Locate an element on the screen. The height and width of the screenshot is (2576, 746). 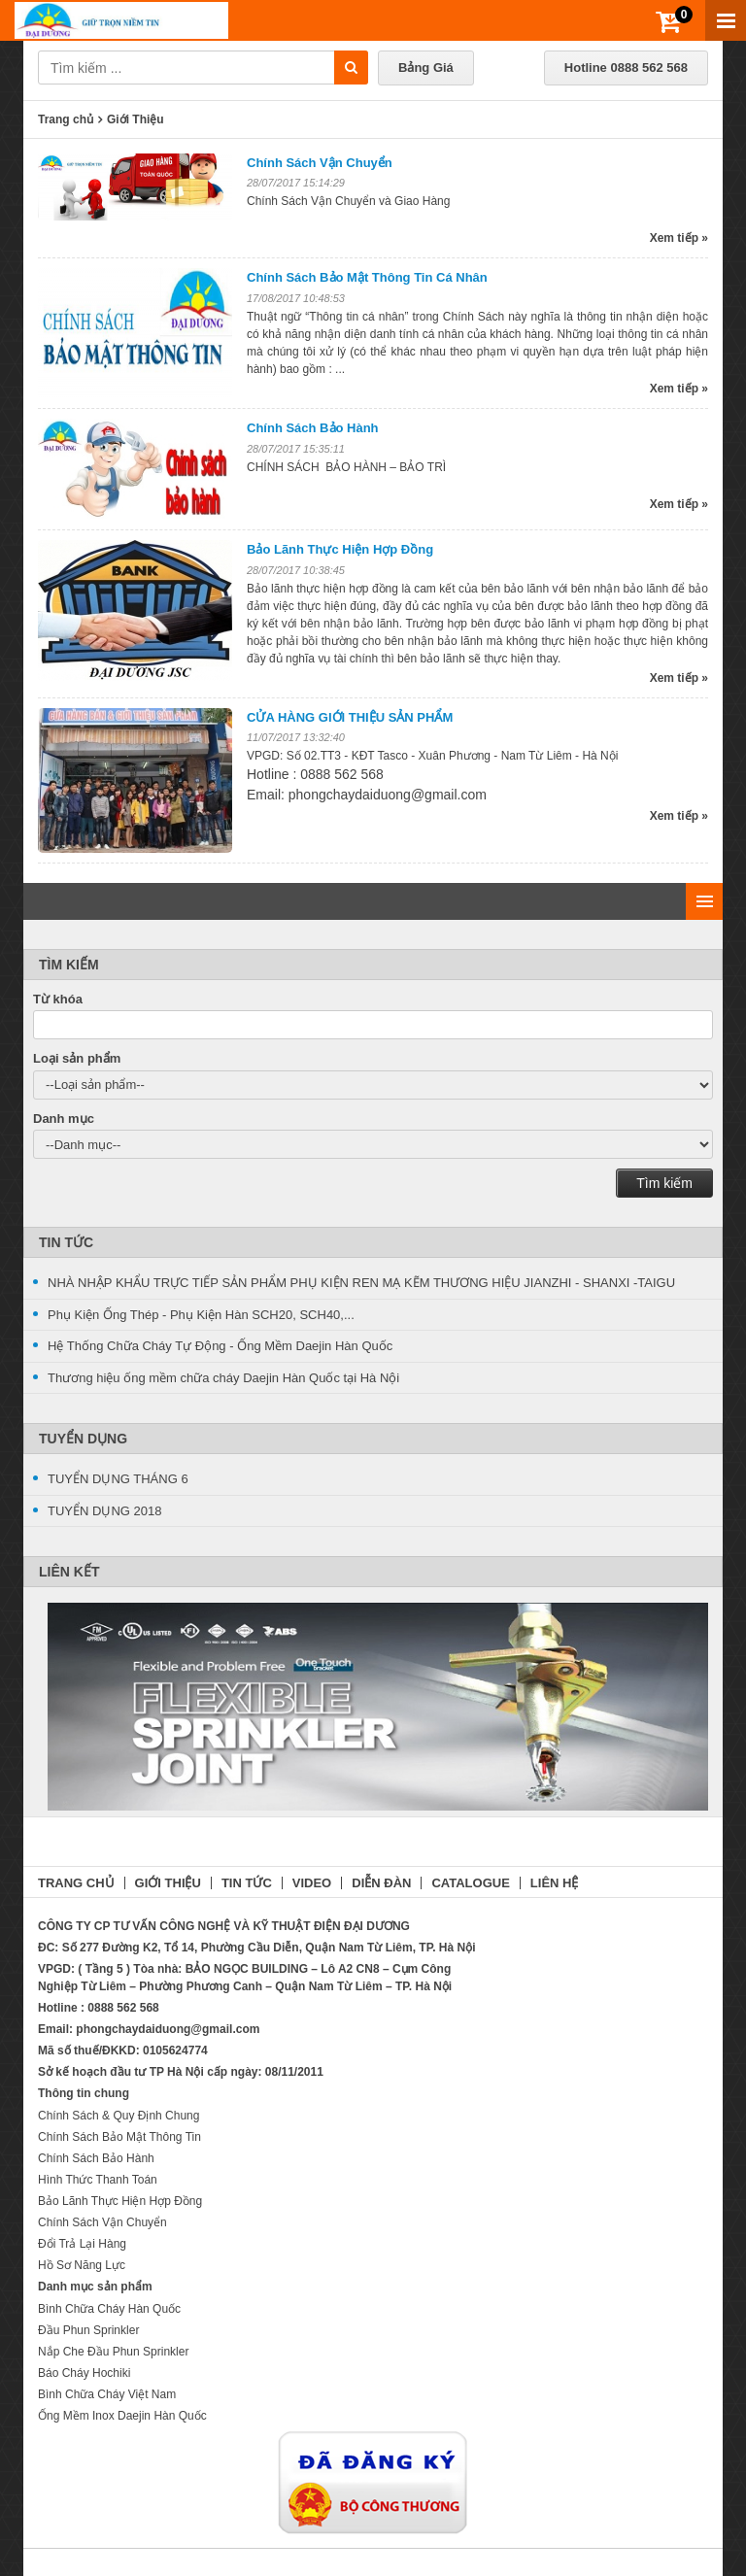
Tuyển Dụng is located at coordinates (83, 1438).